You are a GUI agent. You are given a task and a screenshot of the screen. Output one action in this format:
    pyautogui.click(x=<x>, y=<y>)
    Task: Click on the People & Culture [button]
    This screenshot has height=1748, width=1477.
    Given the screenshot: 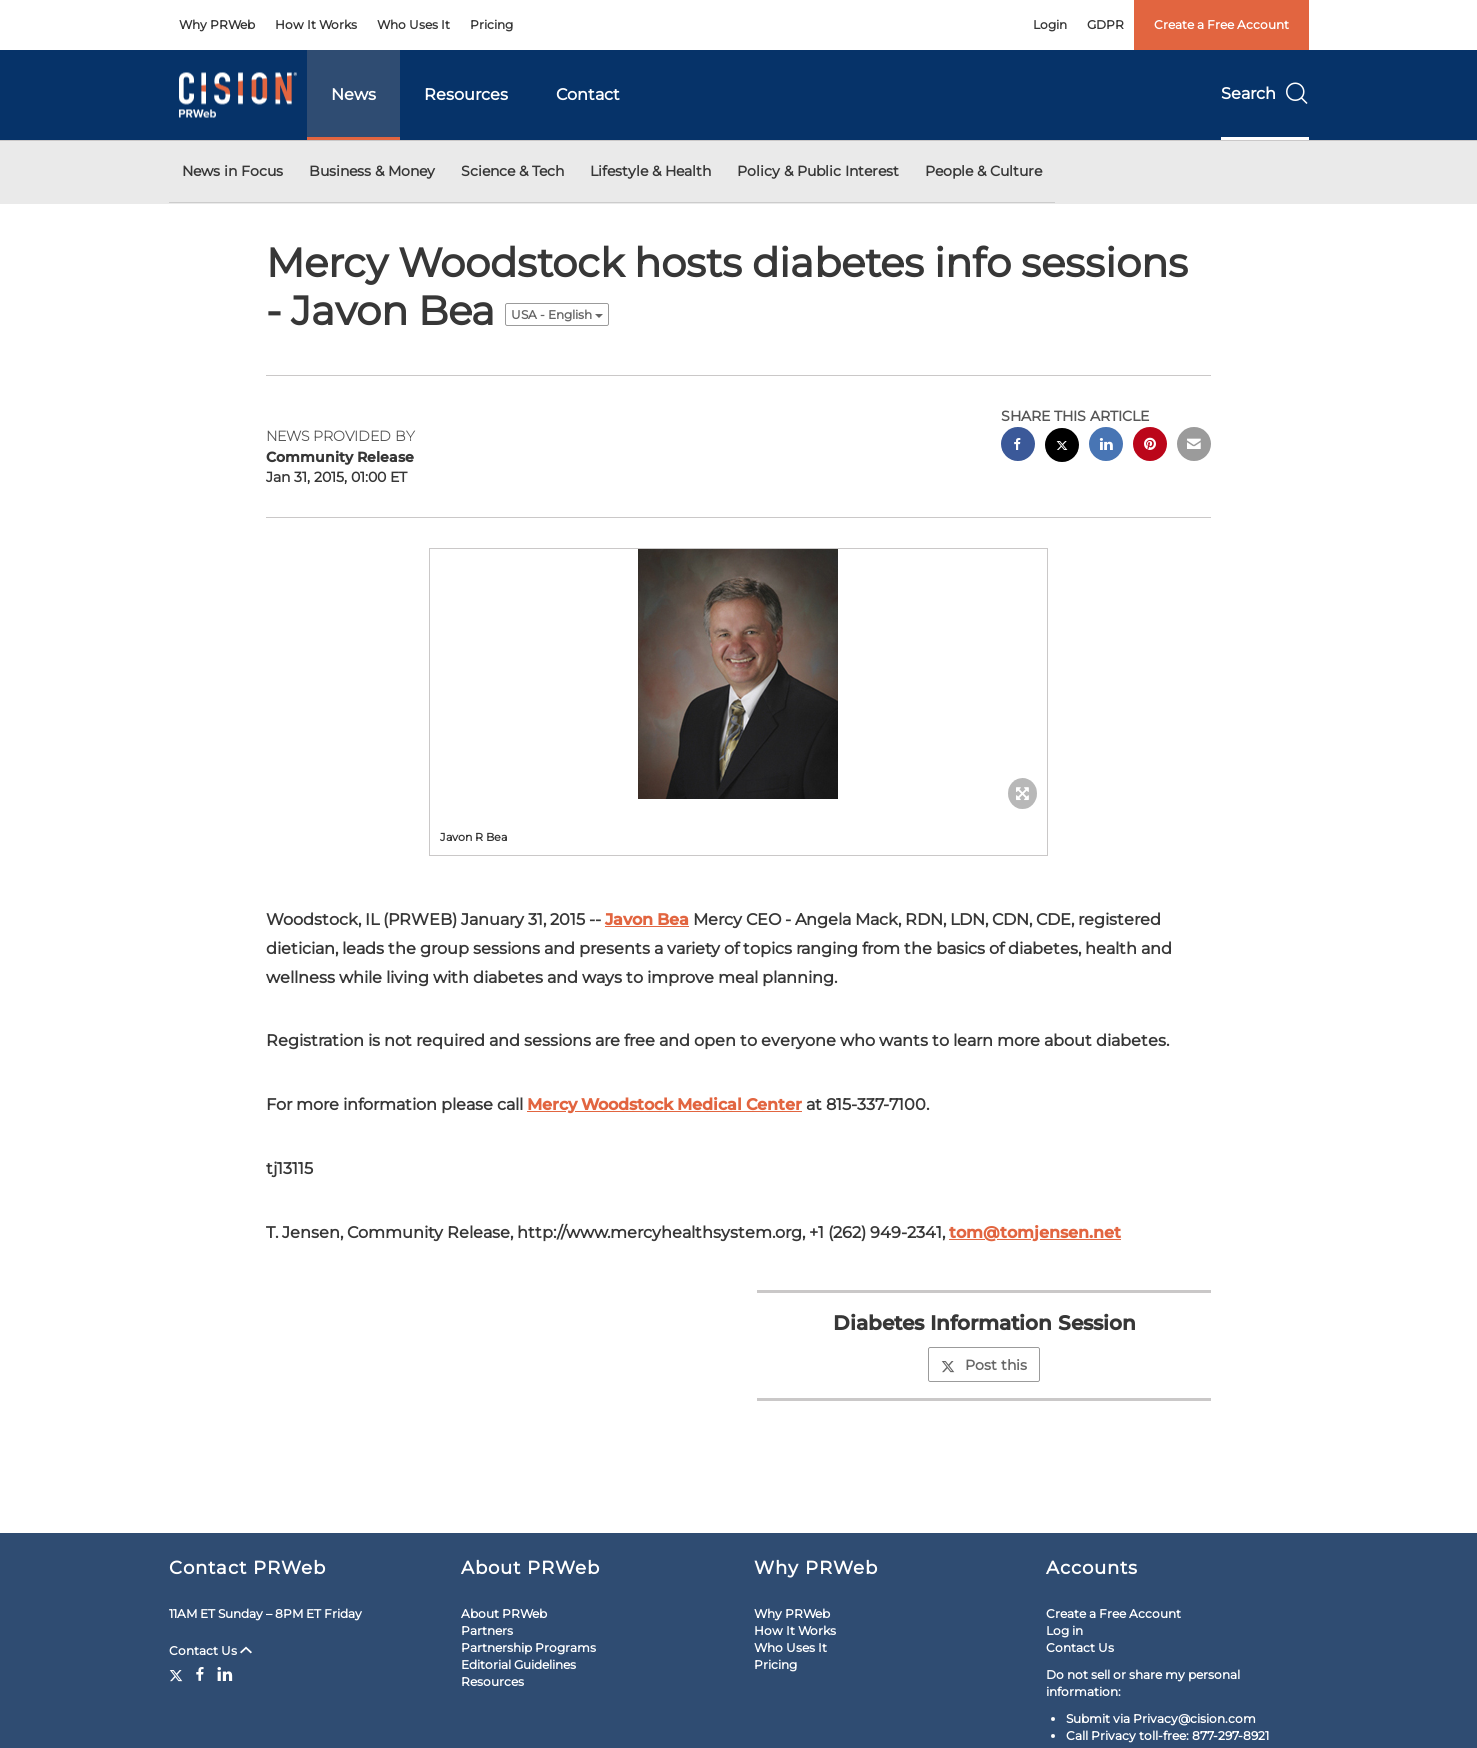 What is the action you would take?
    pyautogui.click(x=983, y=171)
    